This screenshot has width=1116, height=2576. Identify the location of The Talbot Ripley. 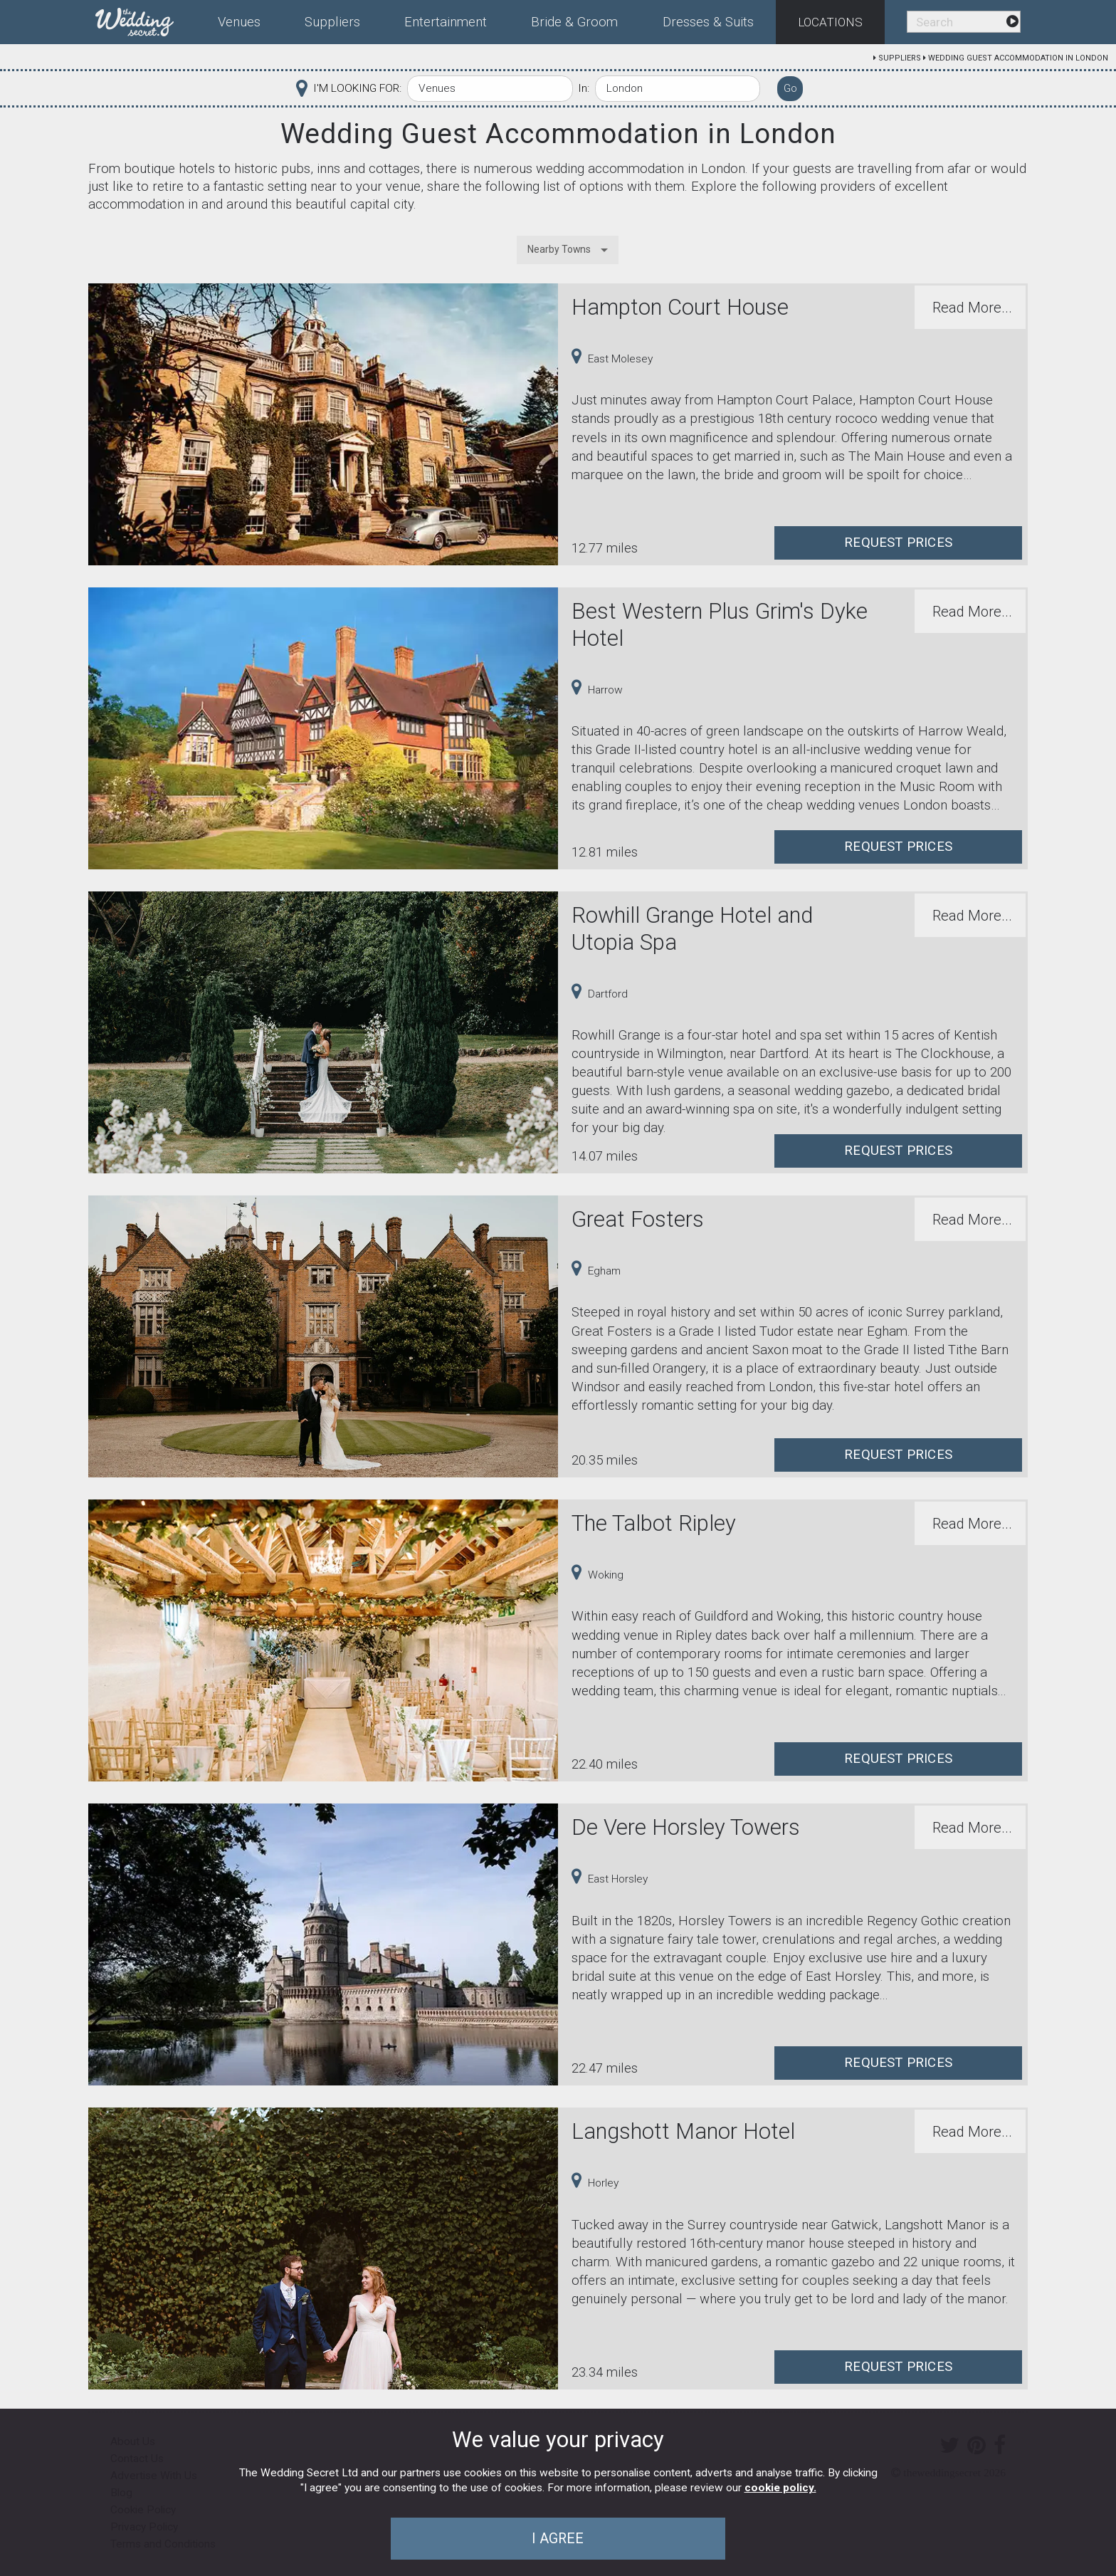
(654, 1523).